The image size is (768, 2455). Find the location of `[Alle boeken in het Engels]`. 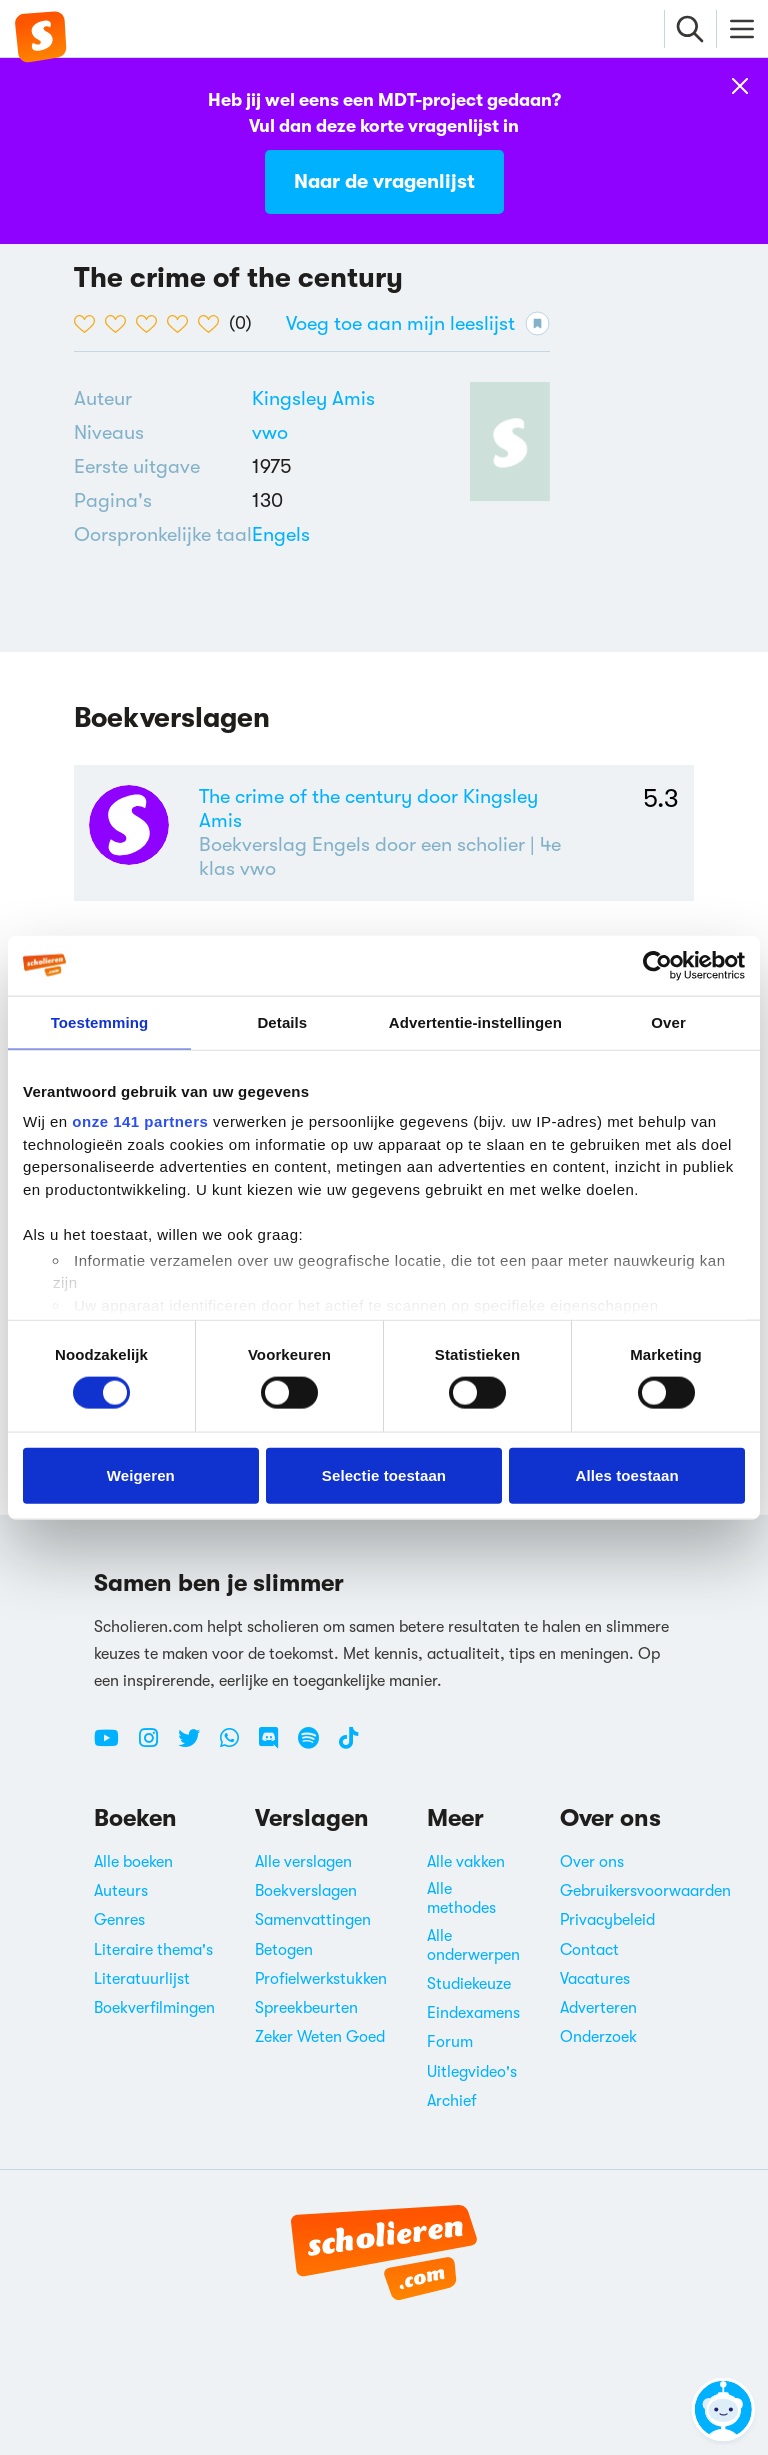

[Alle boeken in het Engels] is located at coordinates (281, 534).